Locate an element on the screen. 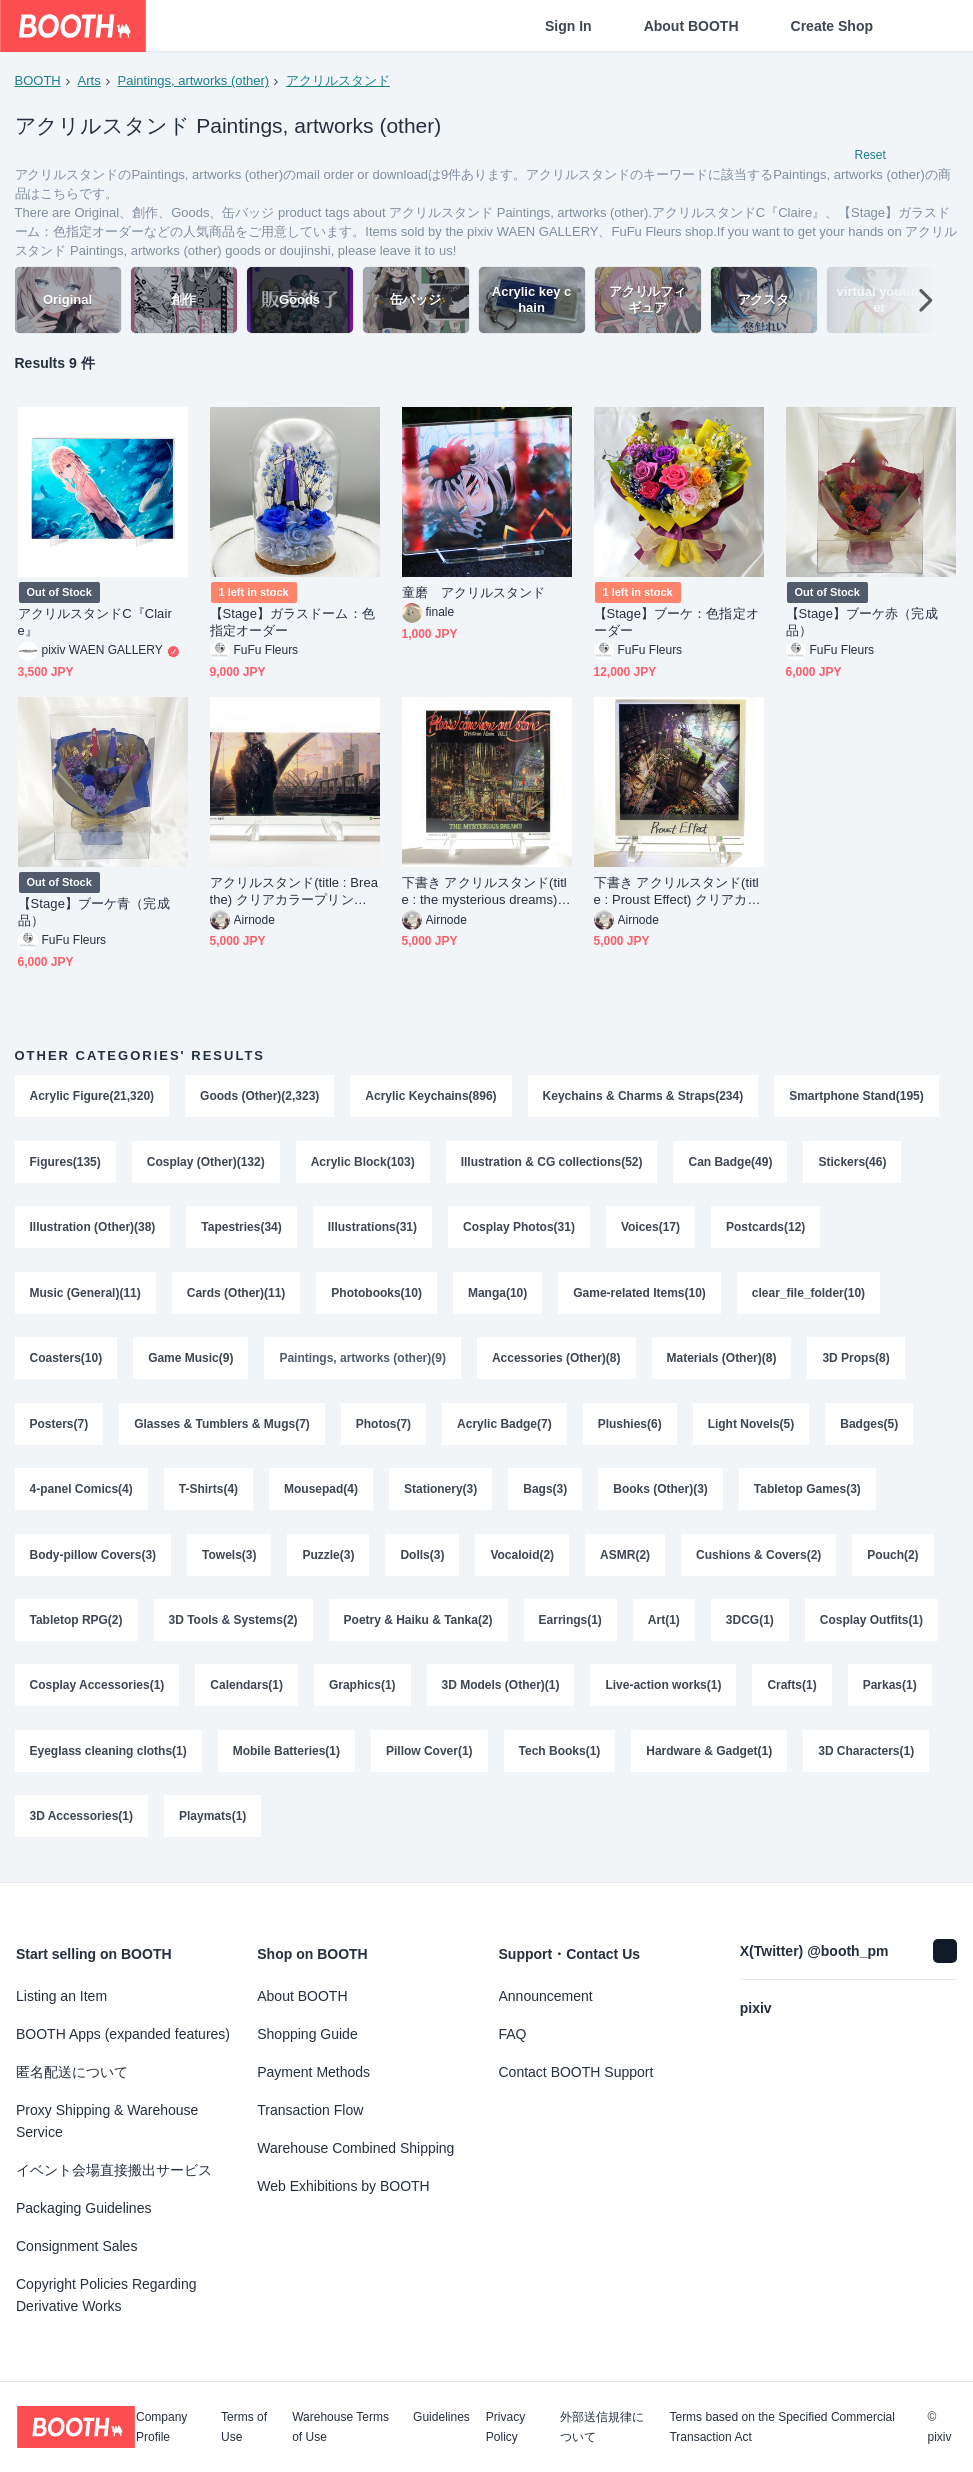 This screenshot has width=973, height=2472. T-Shirts(4) is located at coordinates (208, 1494).